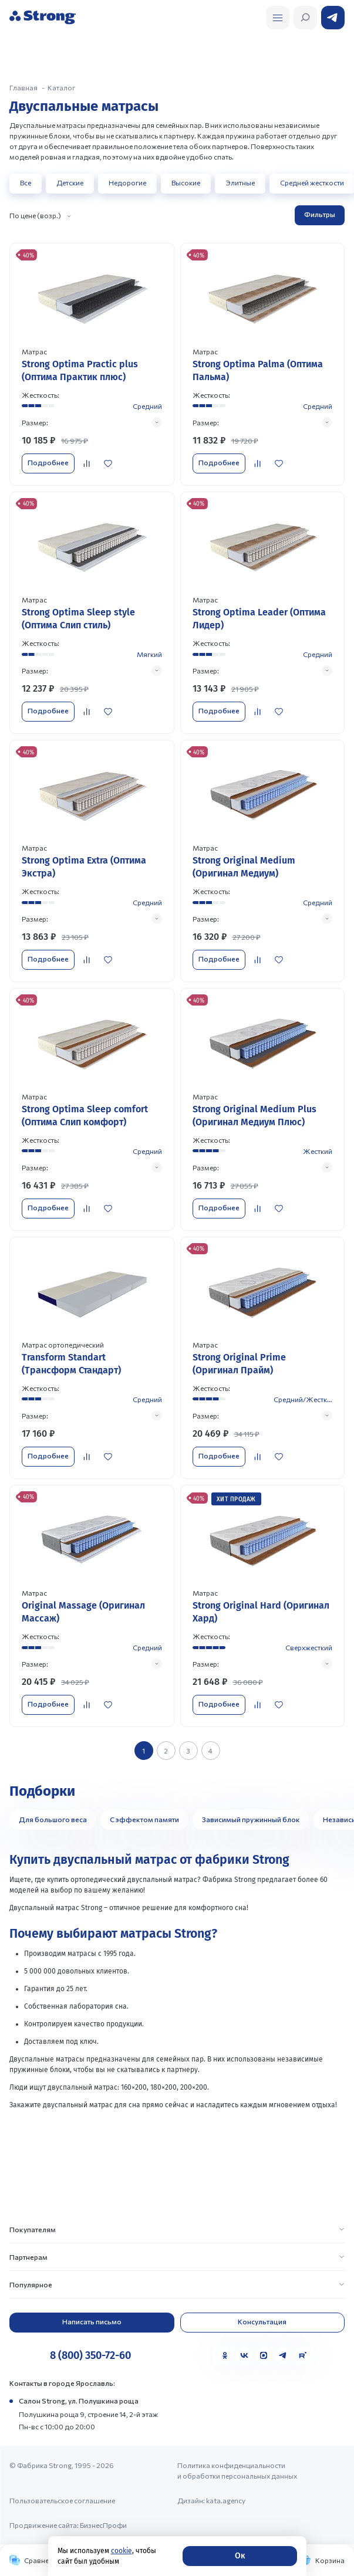  I want to click on Все, so click(25, 182).